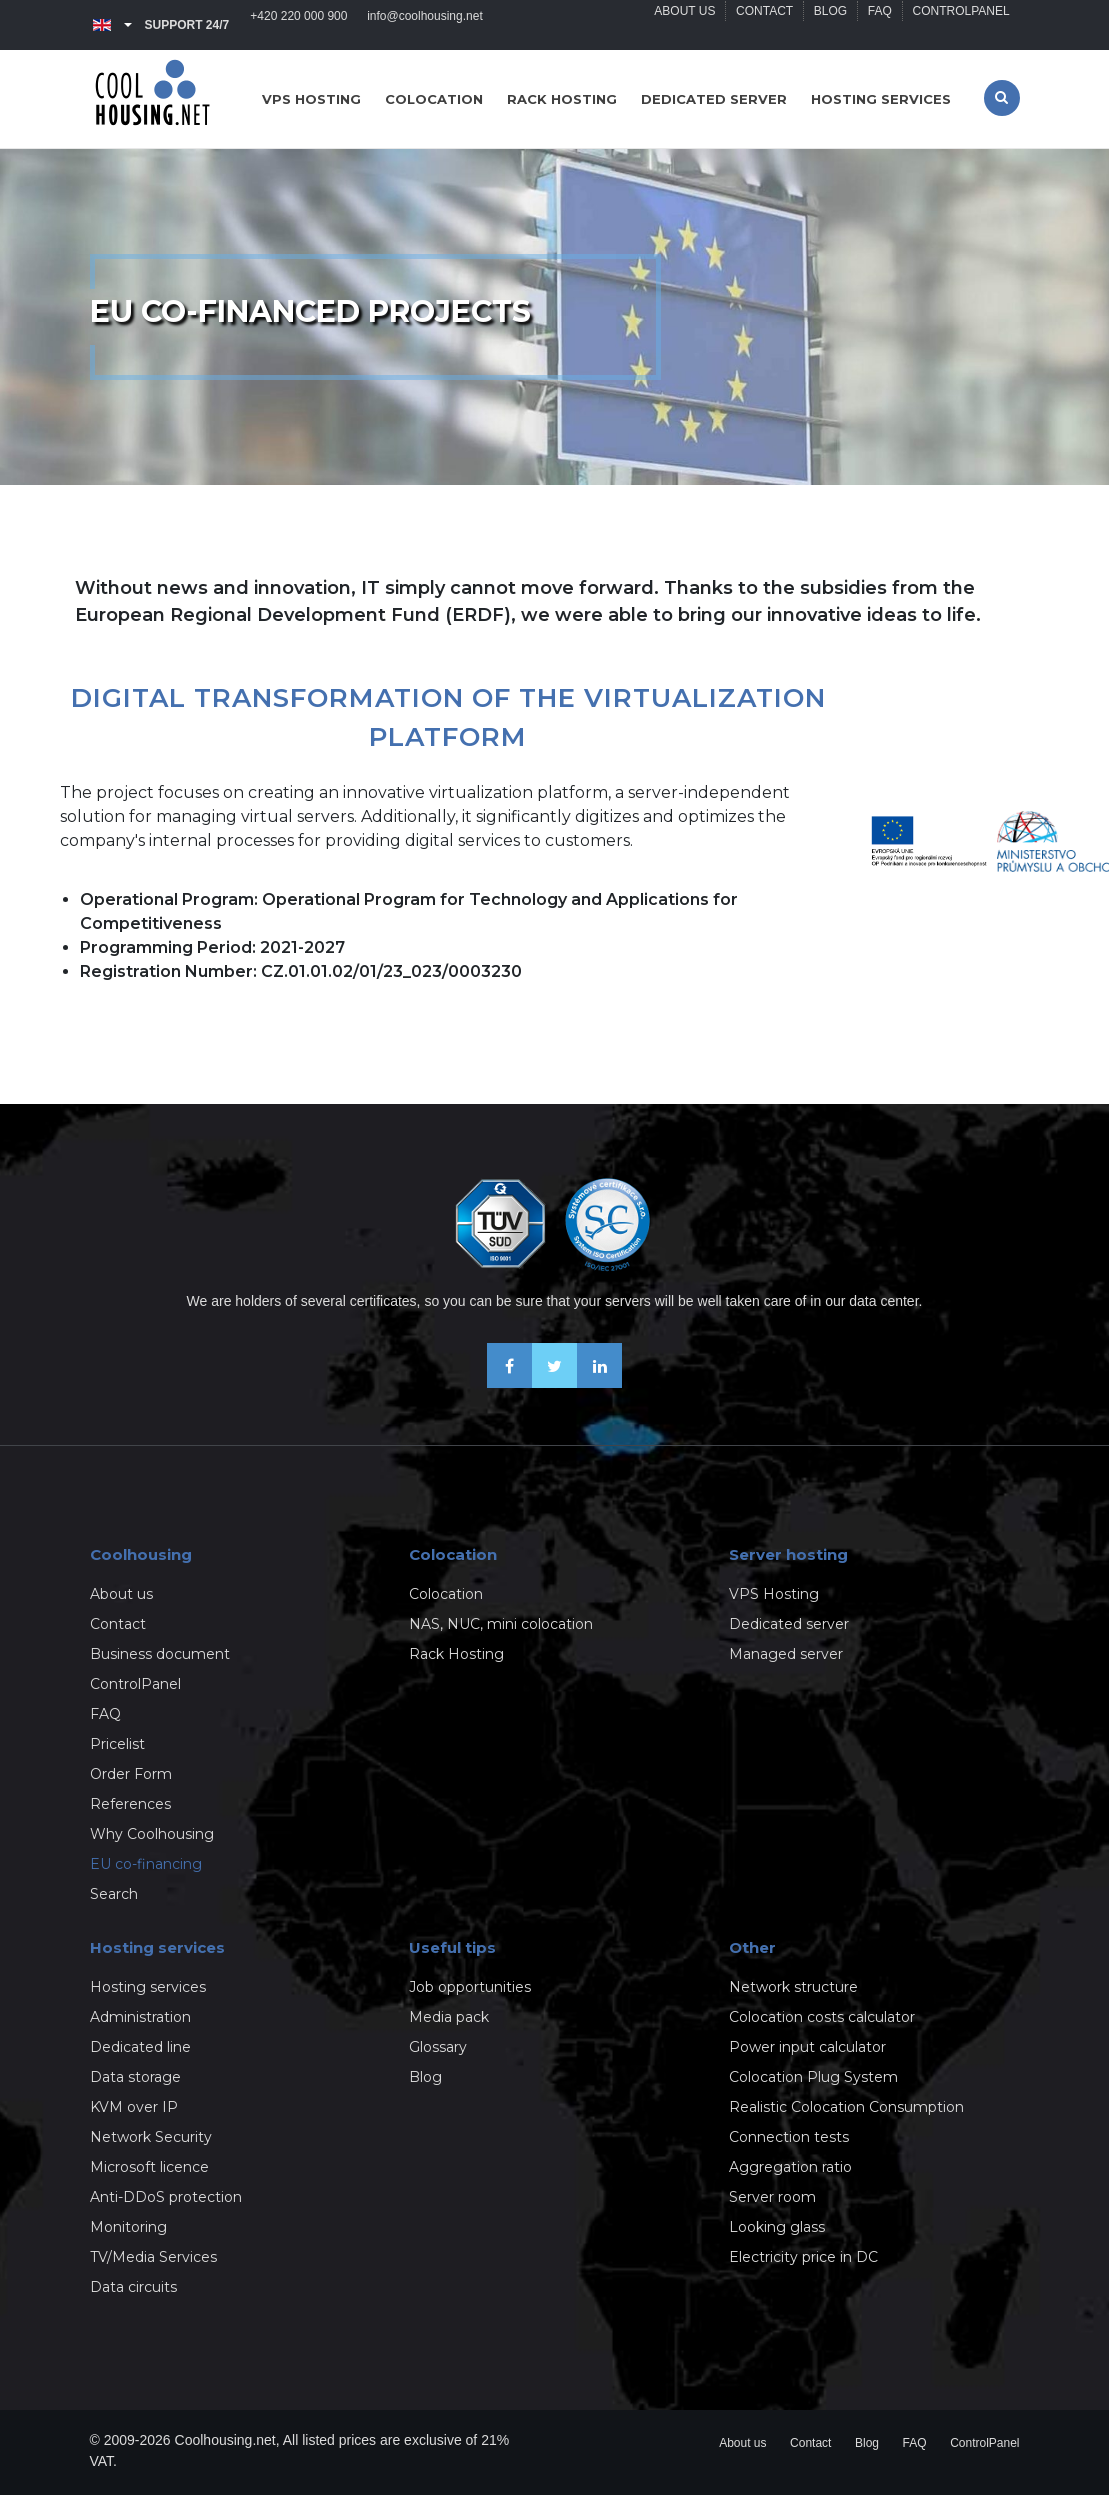 The width and height of the screenshot is (1109, 2495). I want to click on Data circuits, so click(133, 2287).